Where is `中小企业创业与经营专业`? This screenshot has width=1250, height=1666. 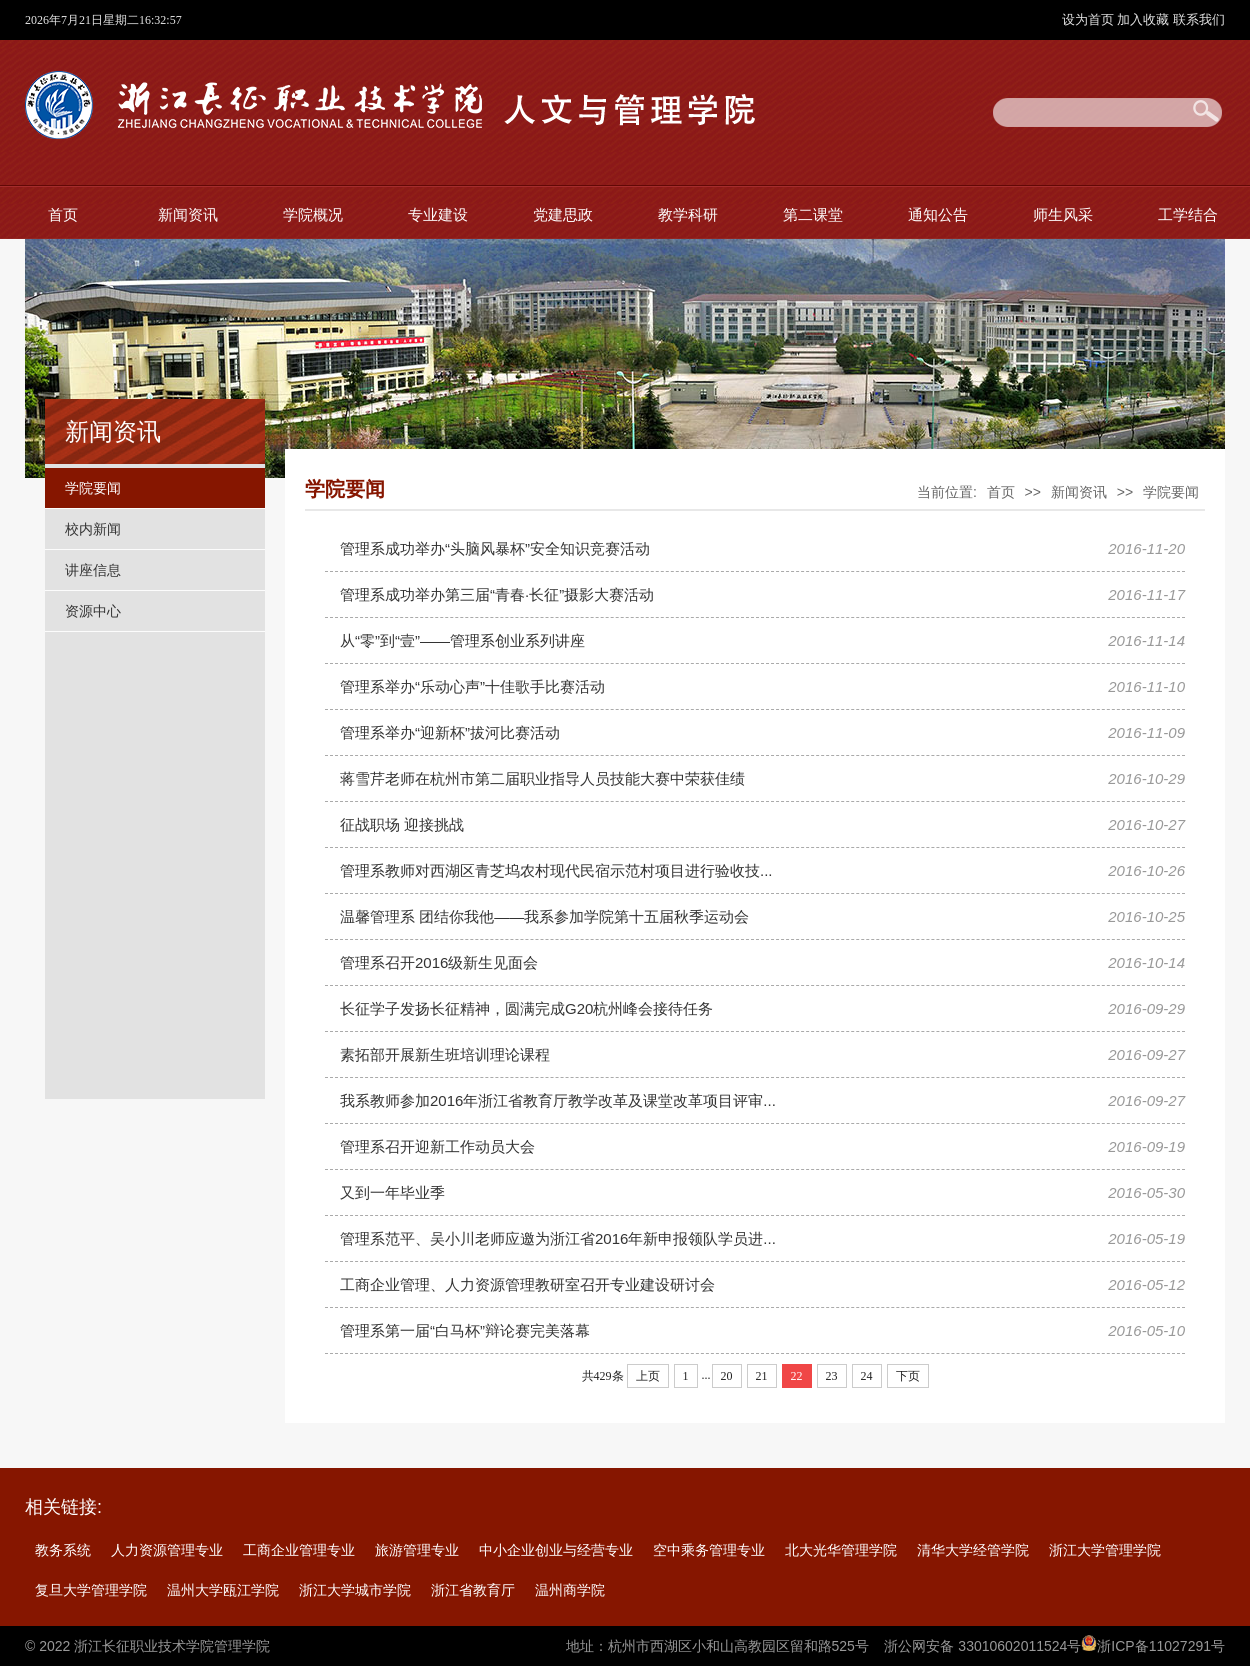 中小企业创业与经营专业 is located at coordinates (556, 1550).